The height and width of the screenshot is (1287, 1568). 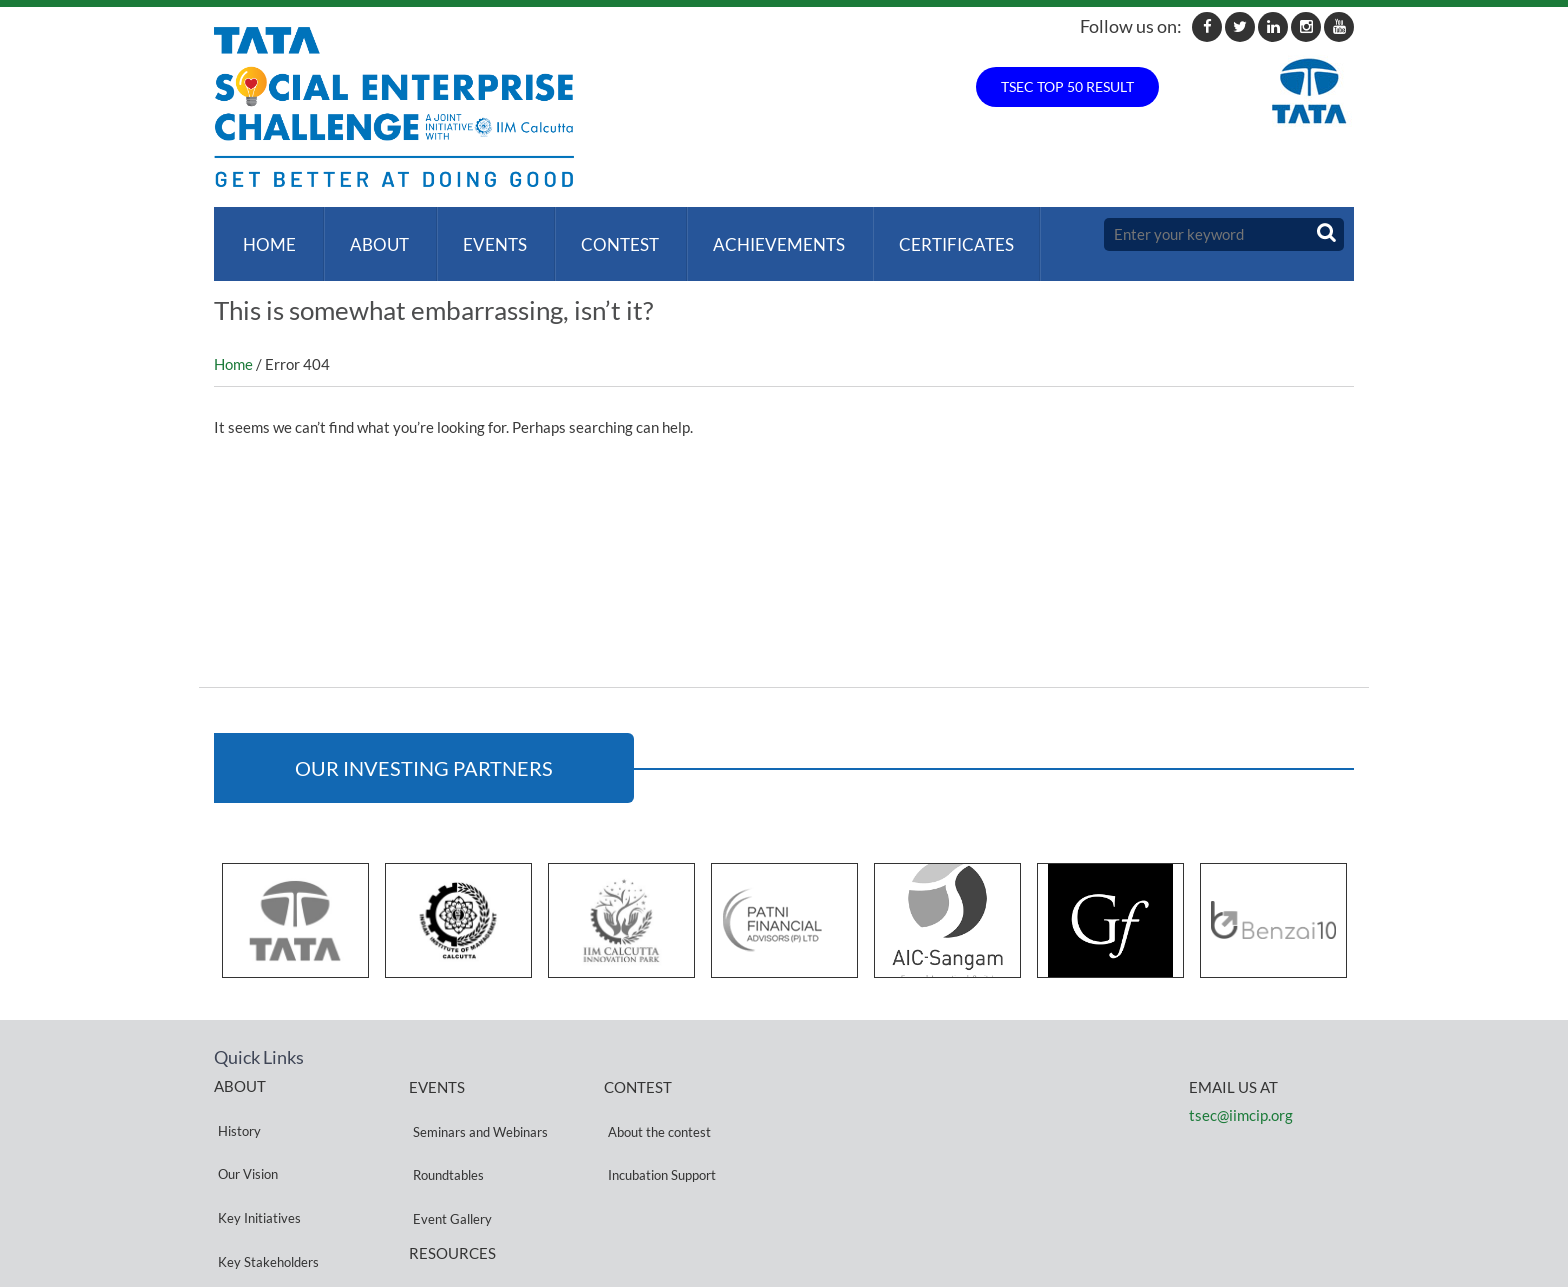 What do you see at coordinates (264, 1172) in the screenshot?
I see `Key Stakeholders` at bounding box center [264, 1172].